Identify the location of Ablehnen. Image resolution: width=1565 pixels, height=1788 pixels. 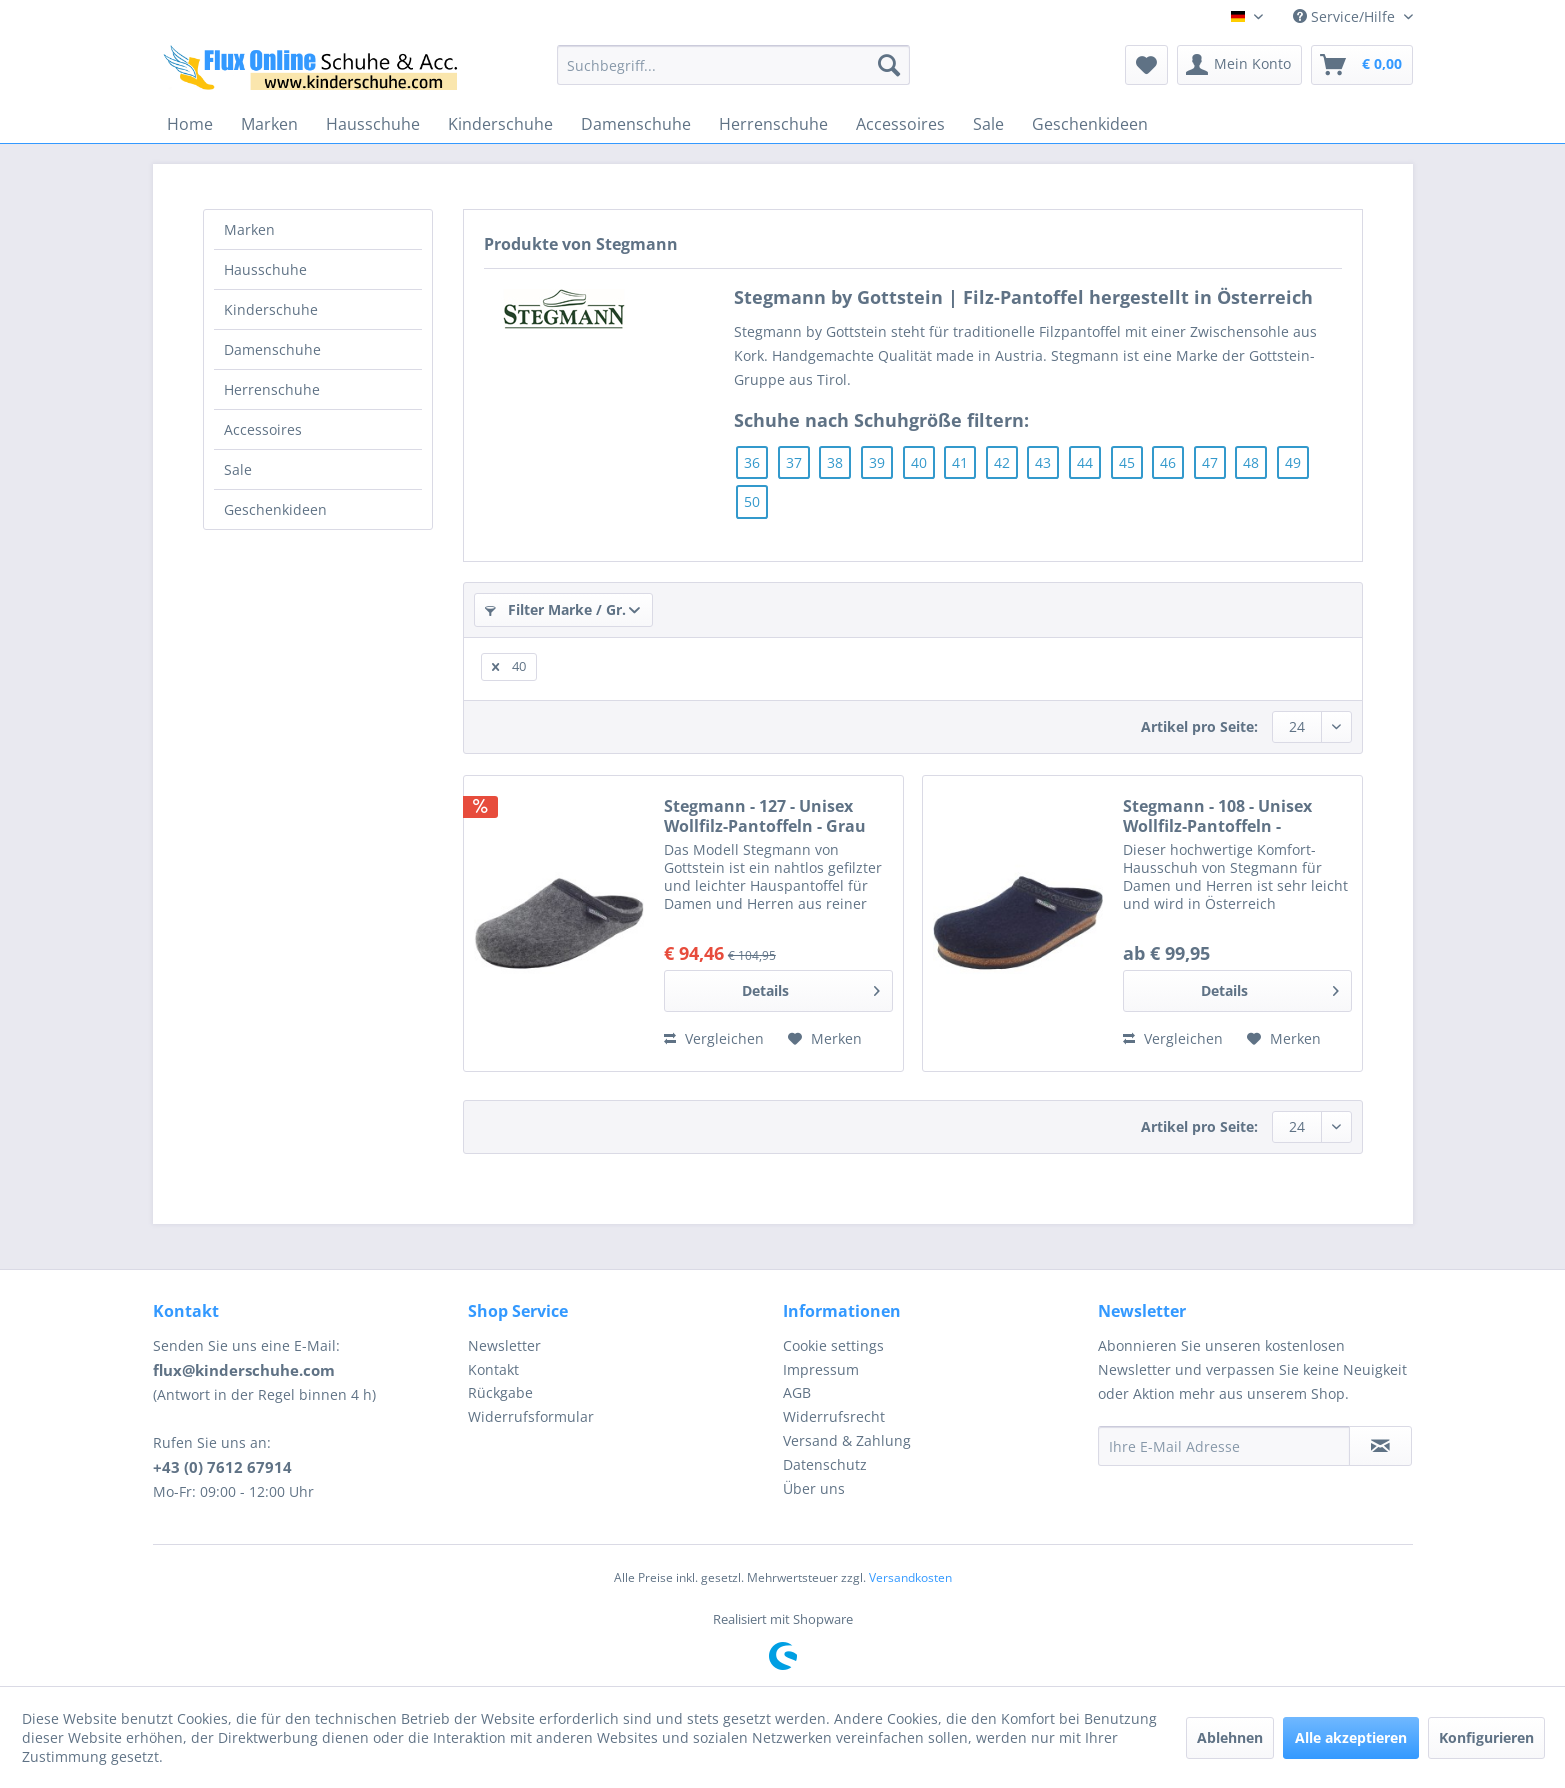
(1230, 1737).